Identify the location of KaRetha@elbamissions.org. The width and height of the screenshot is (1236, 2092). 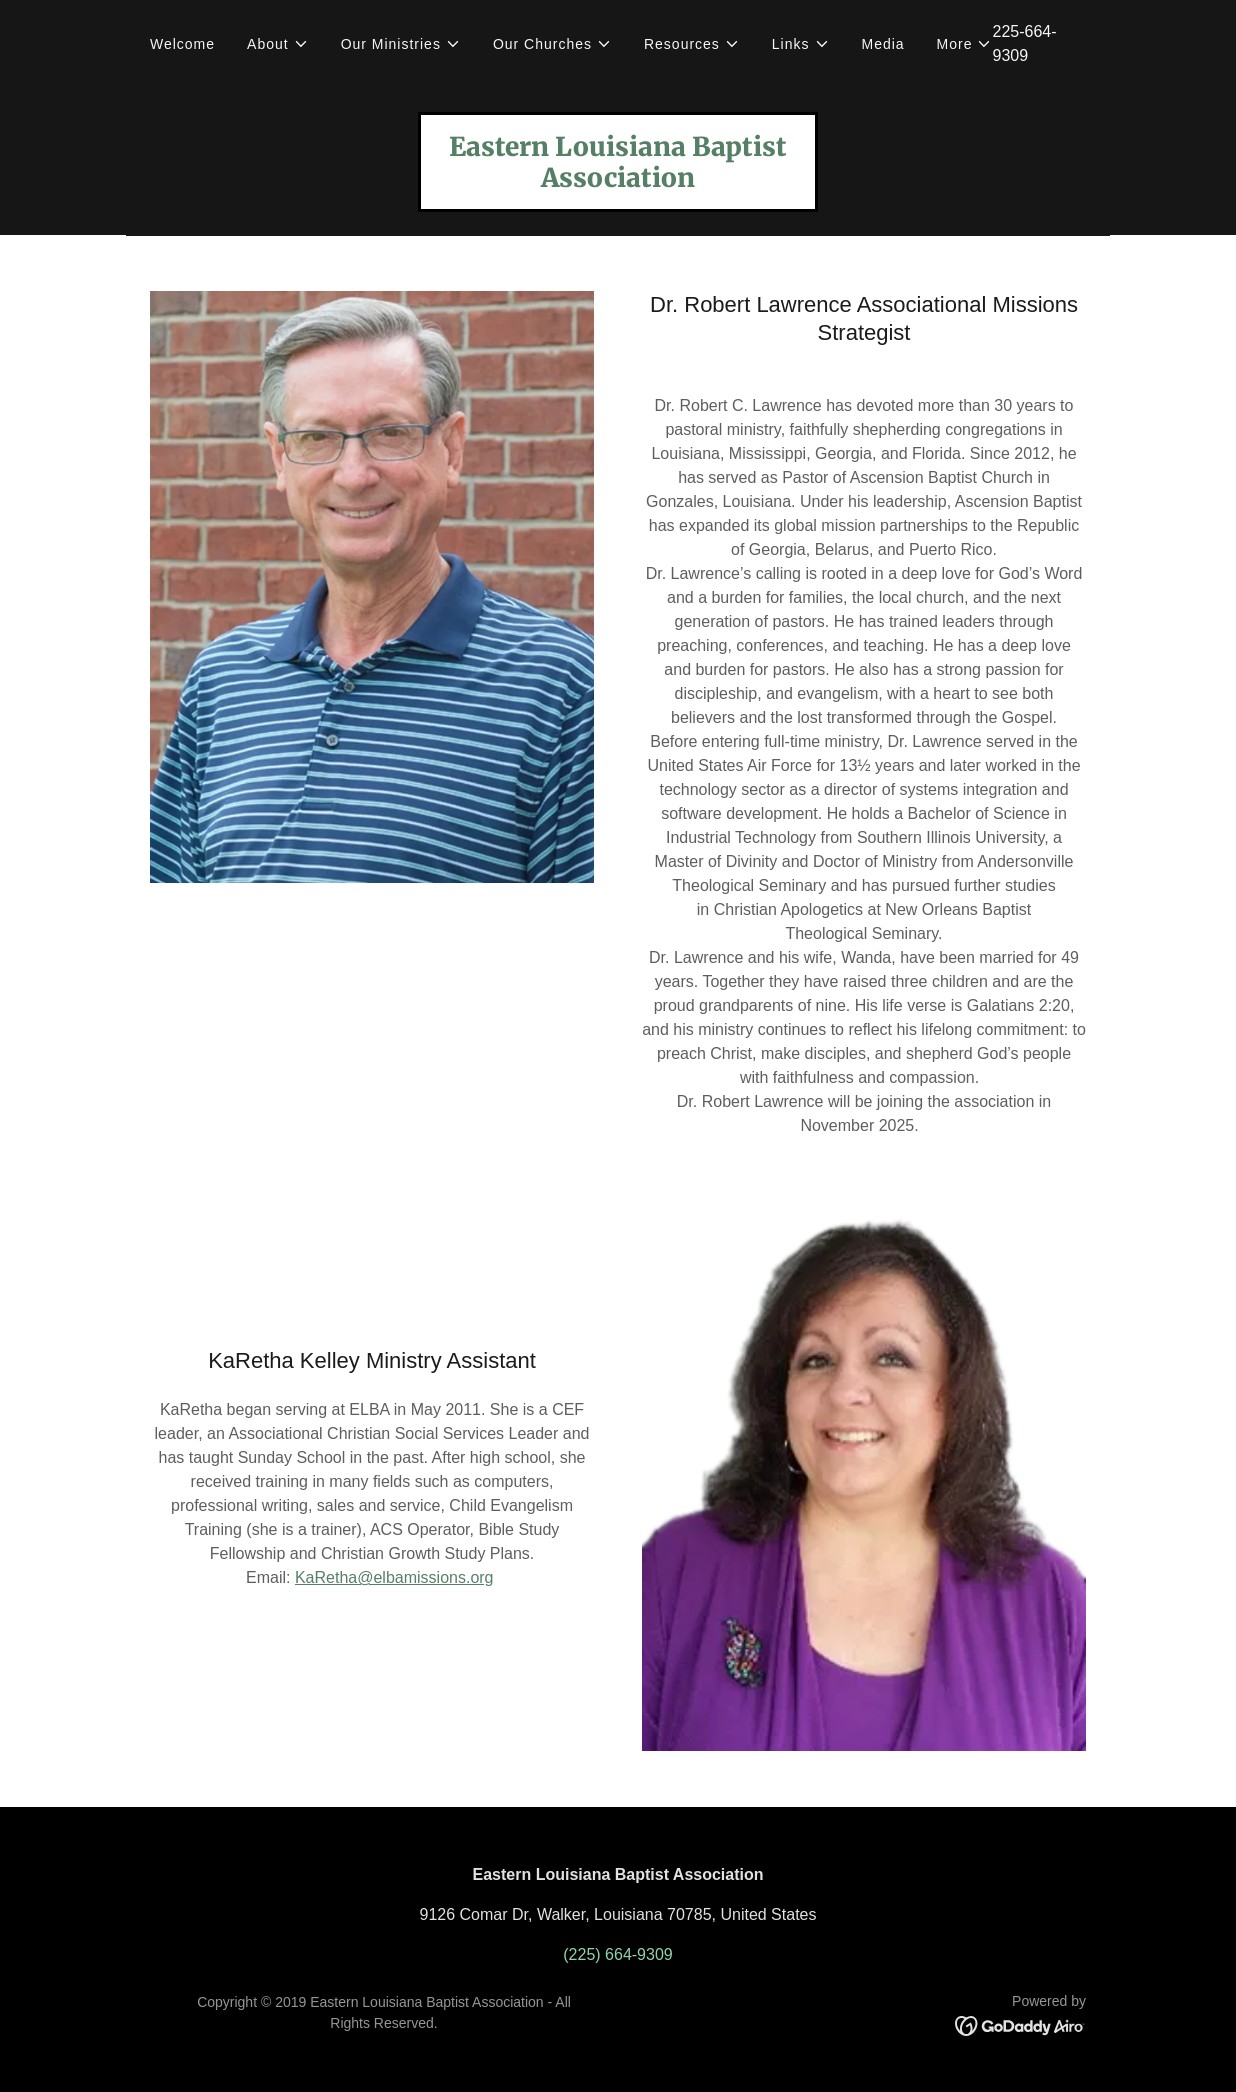
(394, 1577).